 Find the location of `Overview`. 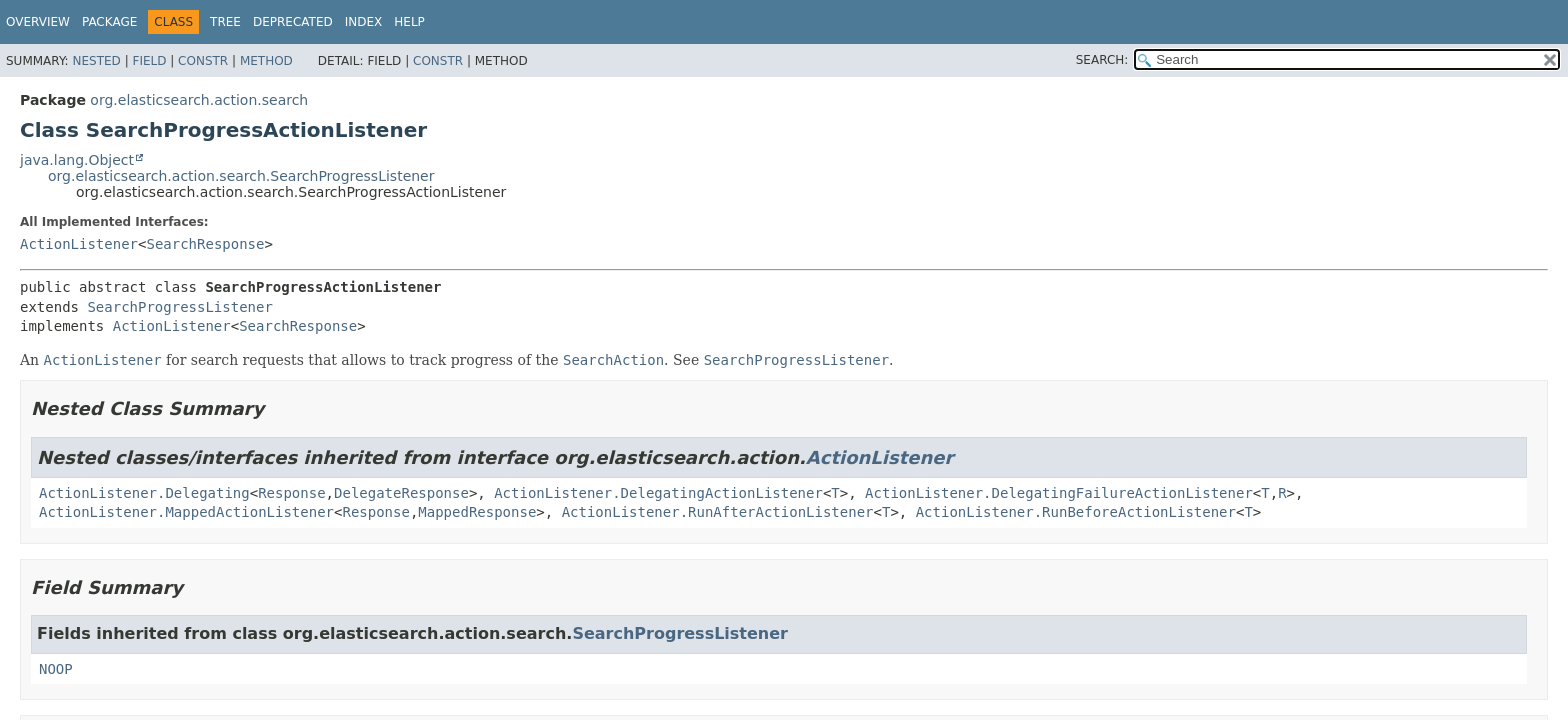

Overview is located at coordinates (38, 22).